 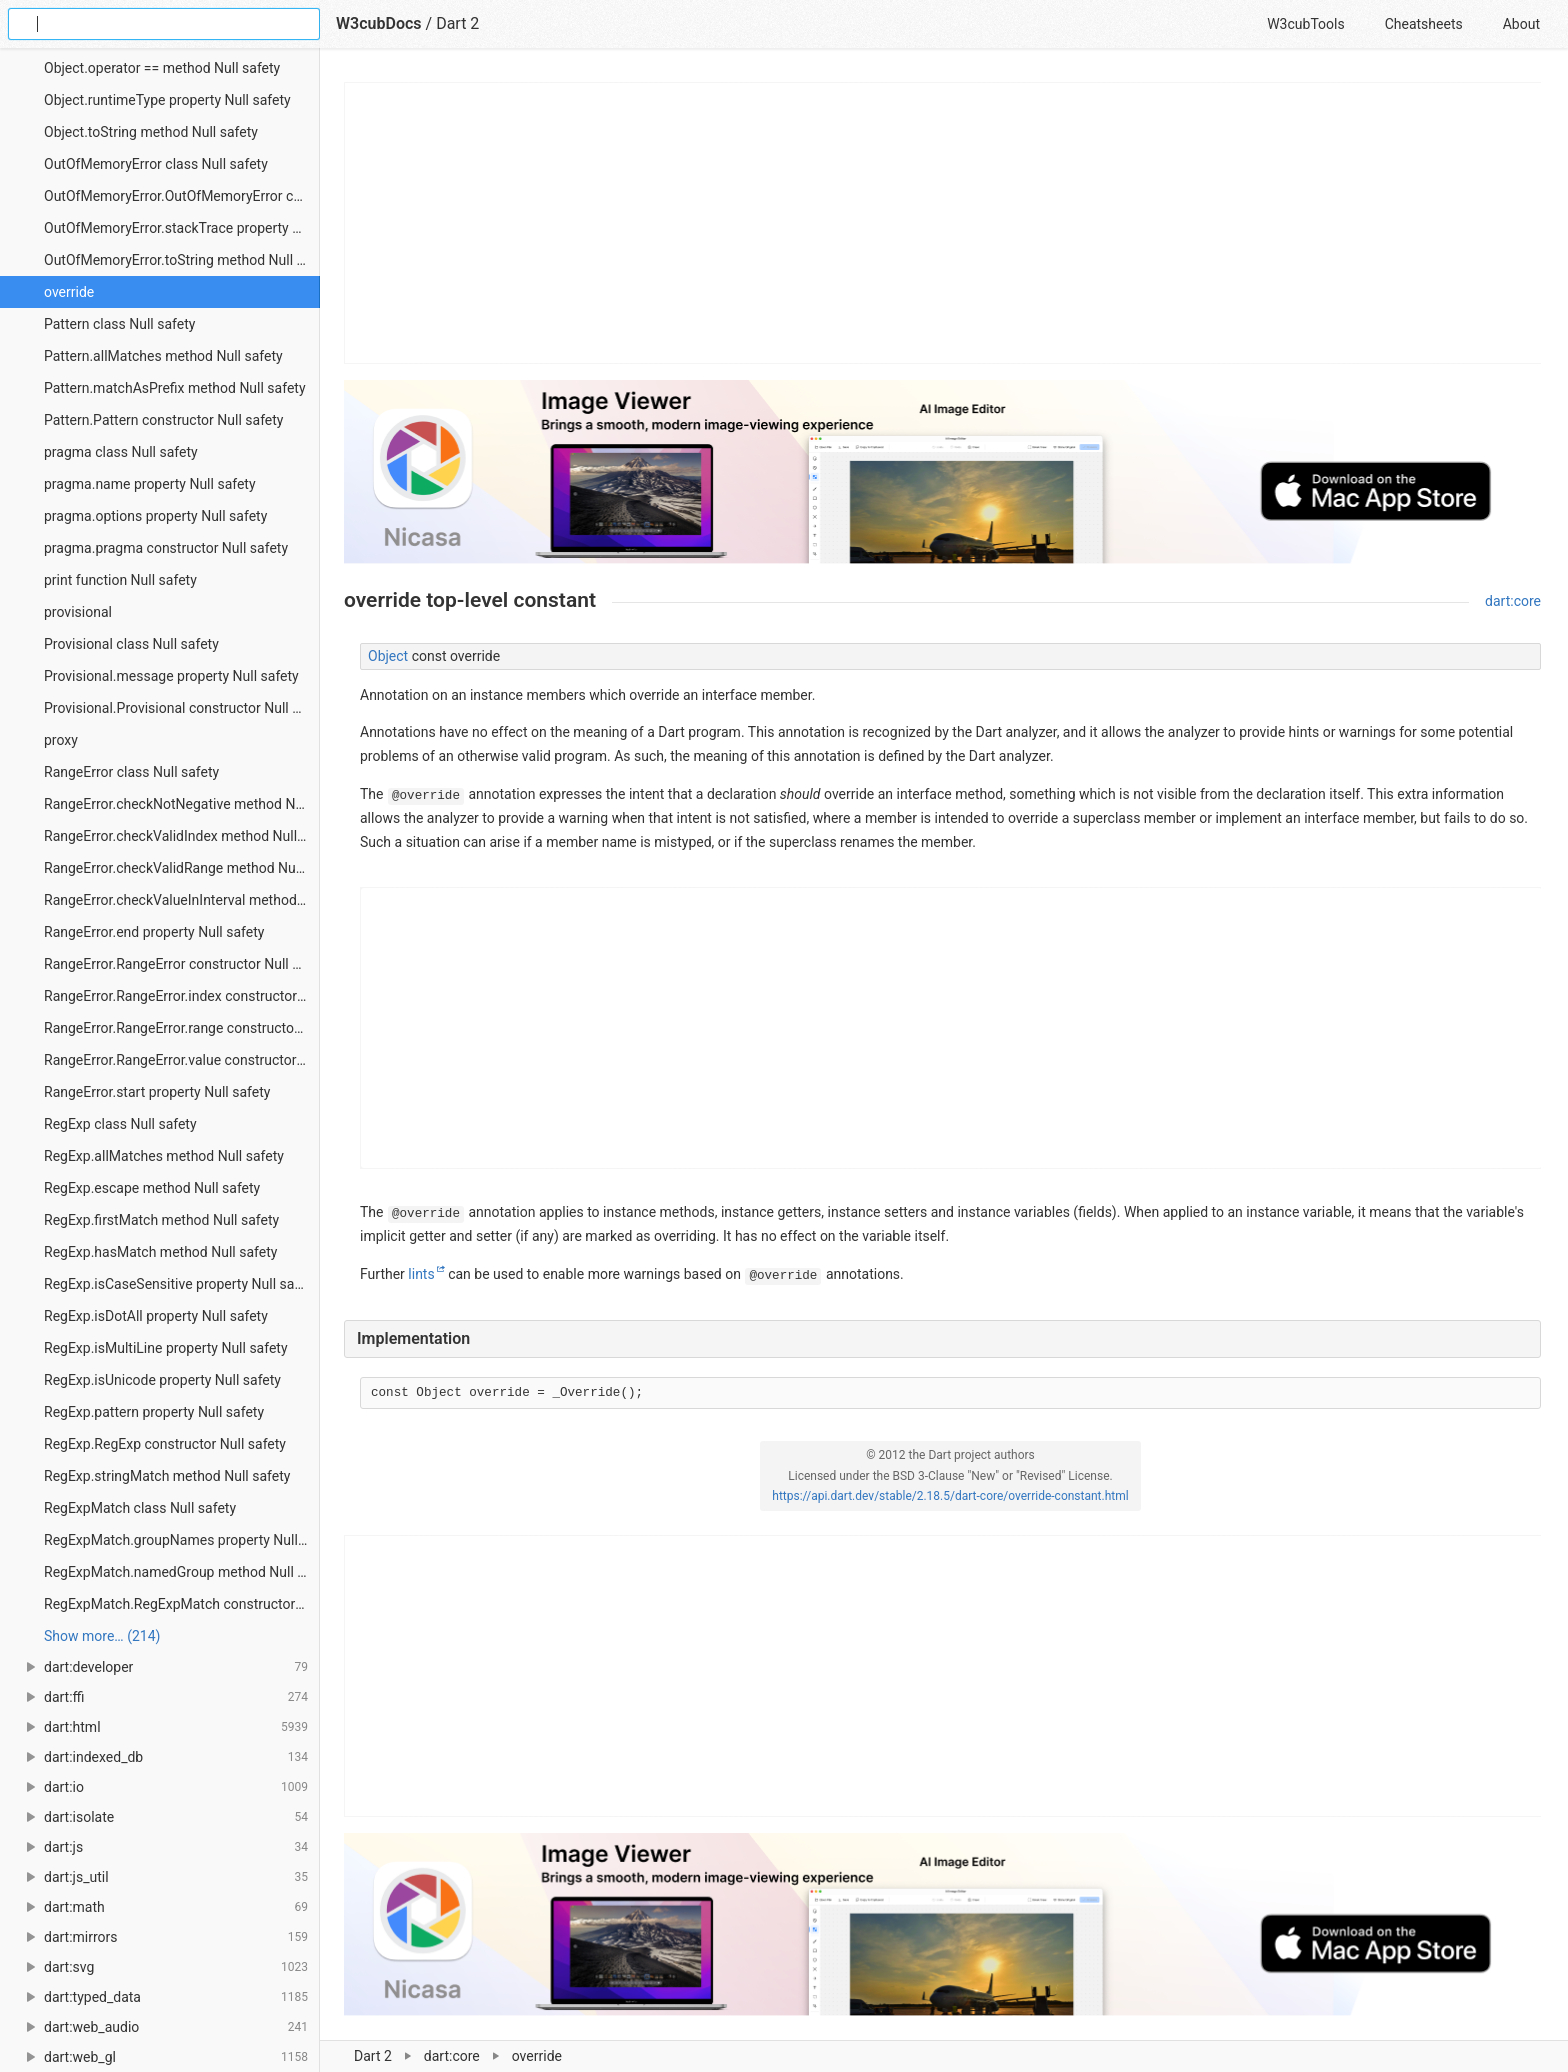 What do you see at coordinates (156, 164) in the screenshot?
I see `OutOfMemoryError class Null safety` at bounding box center [156, 164].